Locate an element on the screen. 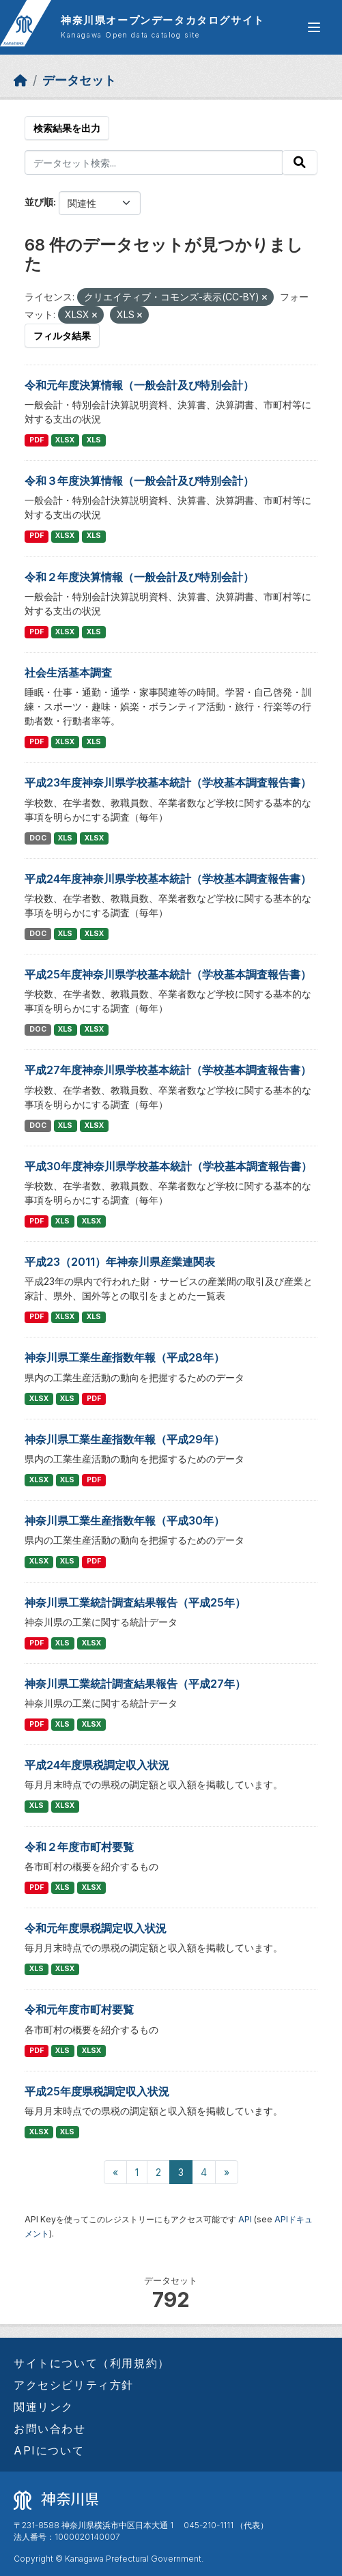 Image resolution: width=342 pixels, height=2576 pixels. データセット is located at coordinates (79, 80).